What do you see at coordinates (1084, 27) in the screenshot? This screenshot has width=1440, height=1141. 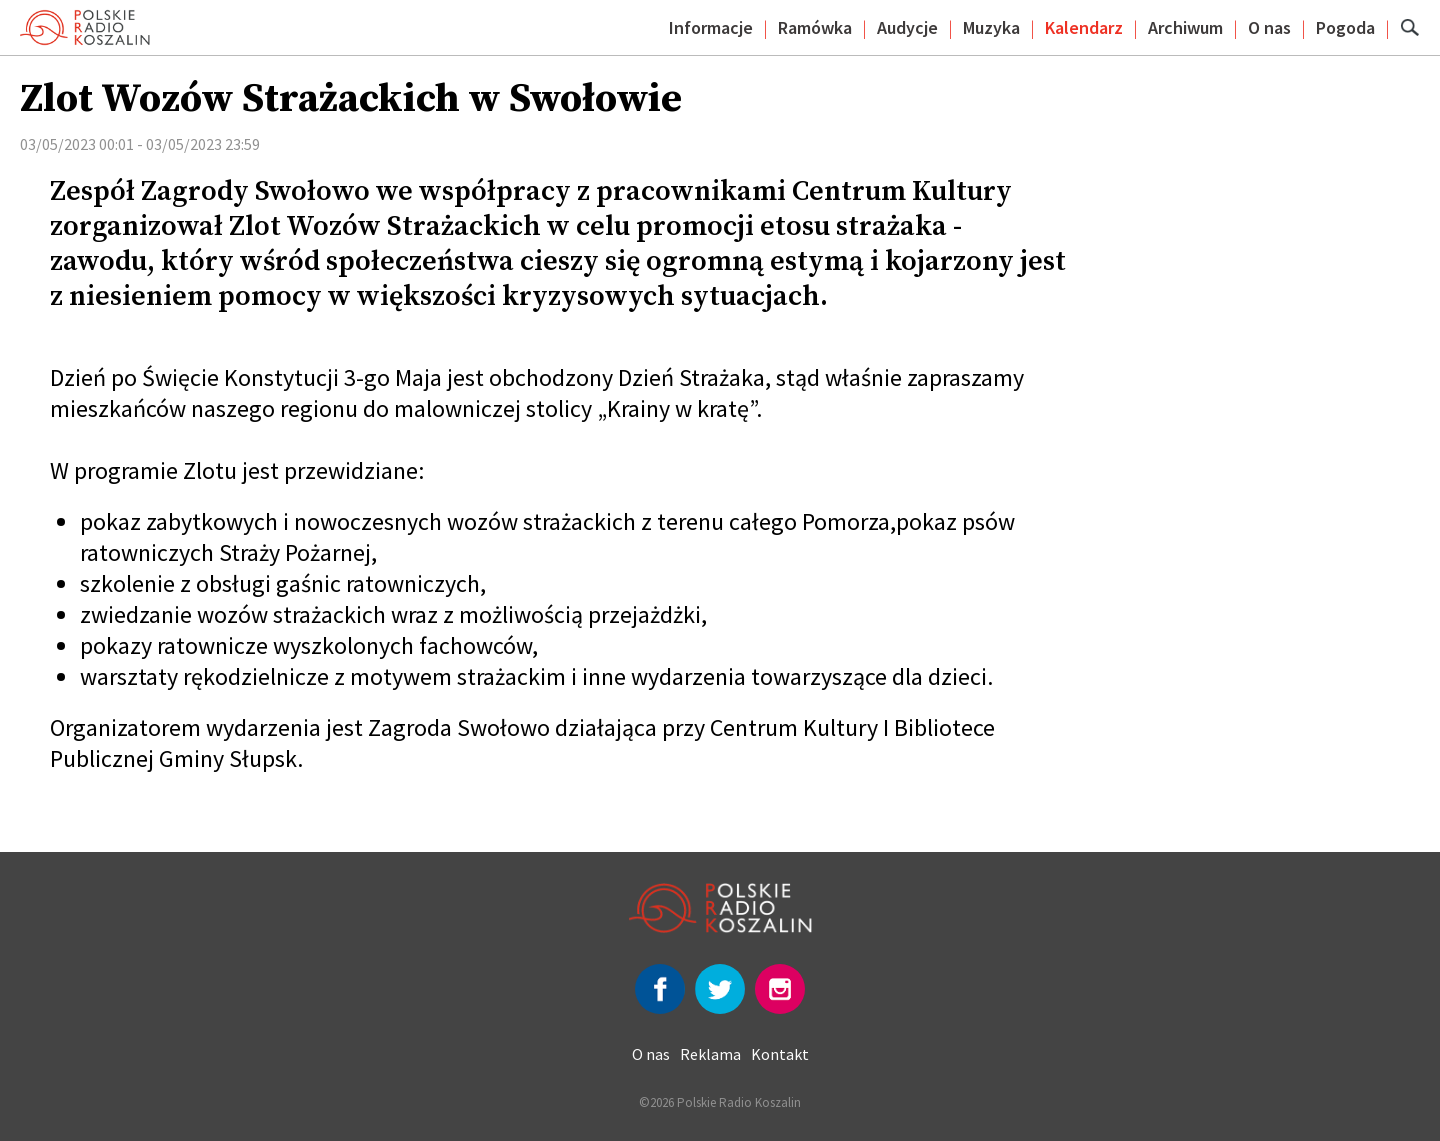 I see `Kalendarz` at bounding box center [1084, 27].